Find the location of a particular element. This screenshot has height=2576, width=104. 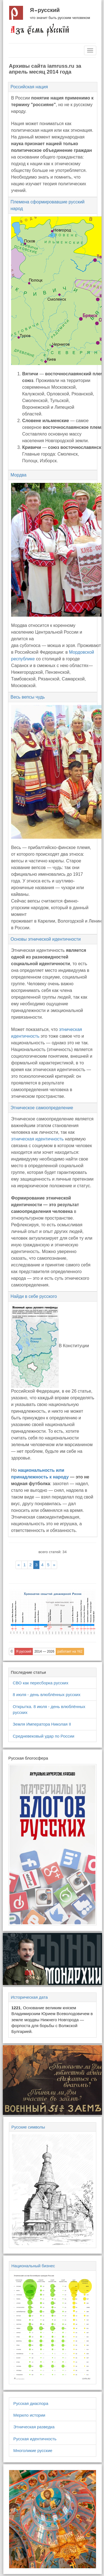

8 июля - день влюблённых русских is located at coordinates (46, 1694).